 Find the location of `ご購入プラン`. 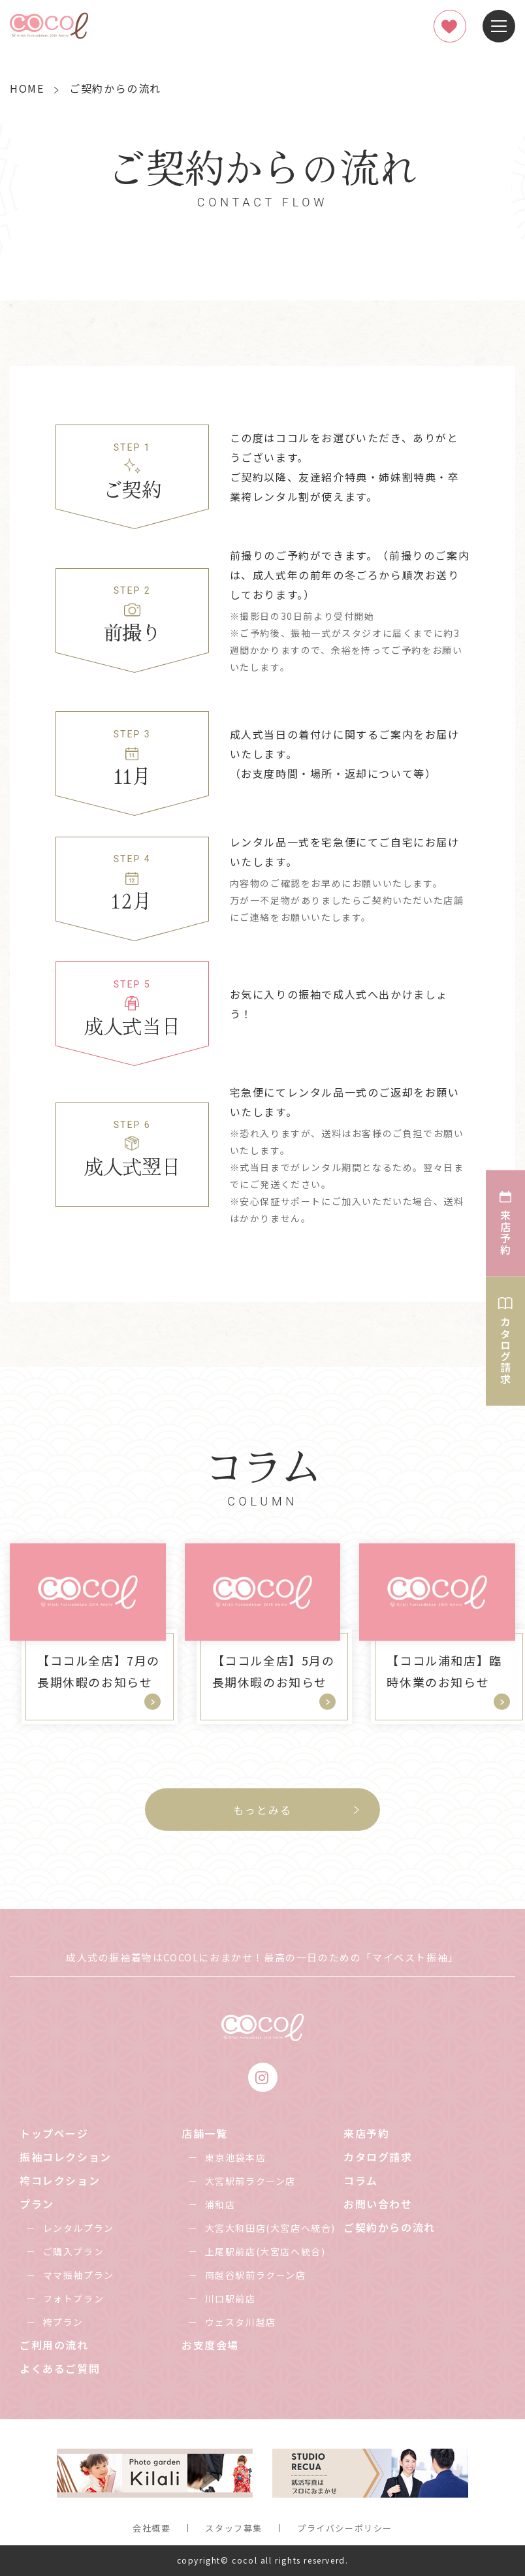

ご購入プラン is located at coordinates (73, 2251).